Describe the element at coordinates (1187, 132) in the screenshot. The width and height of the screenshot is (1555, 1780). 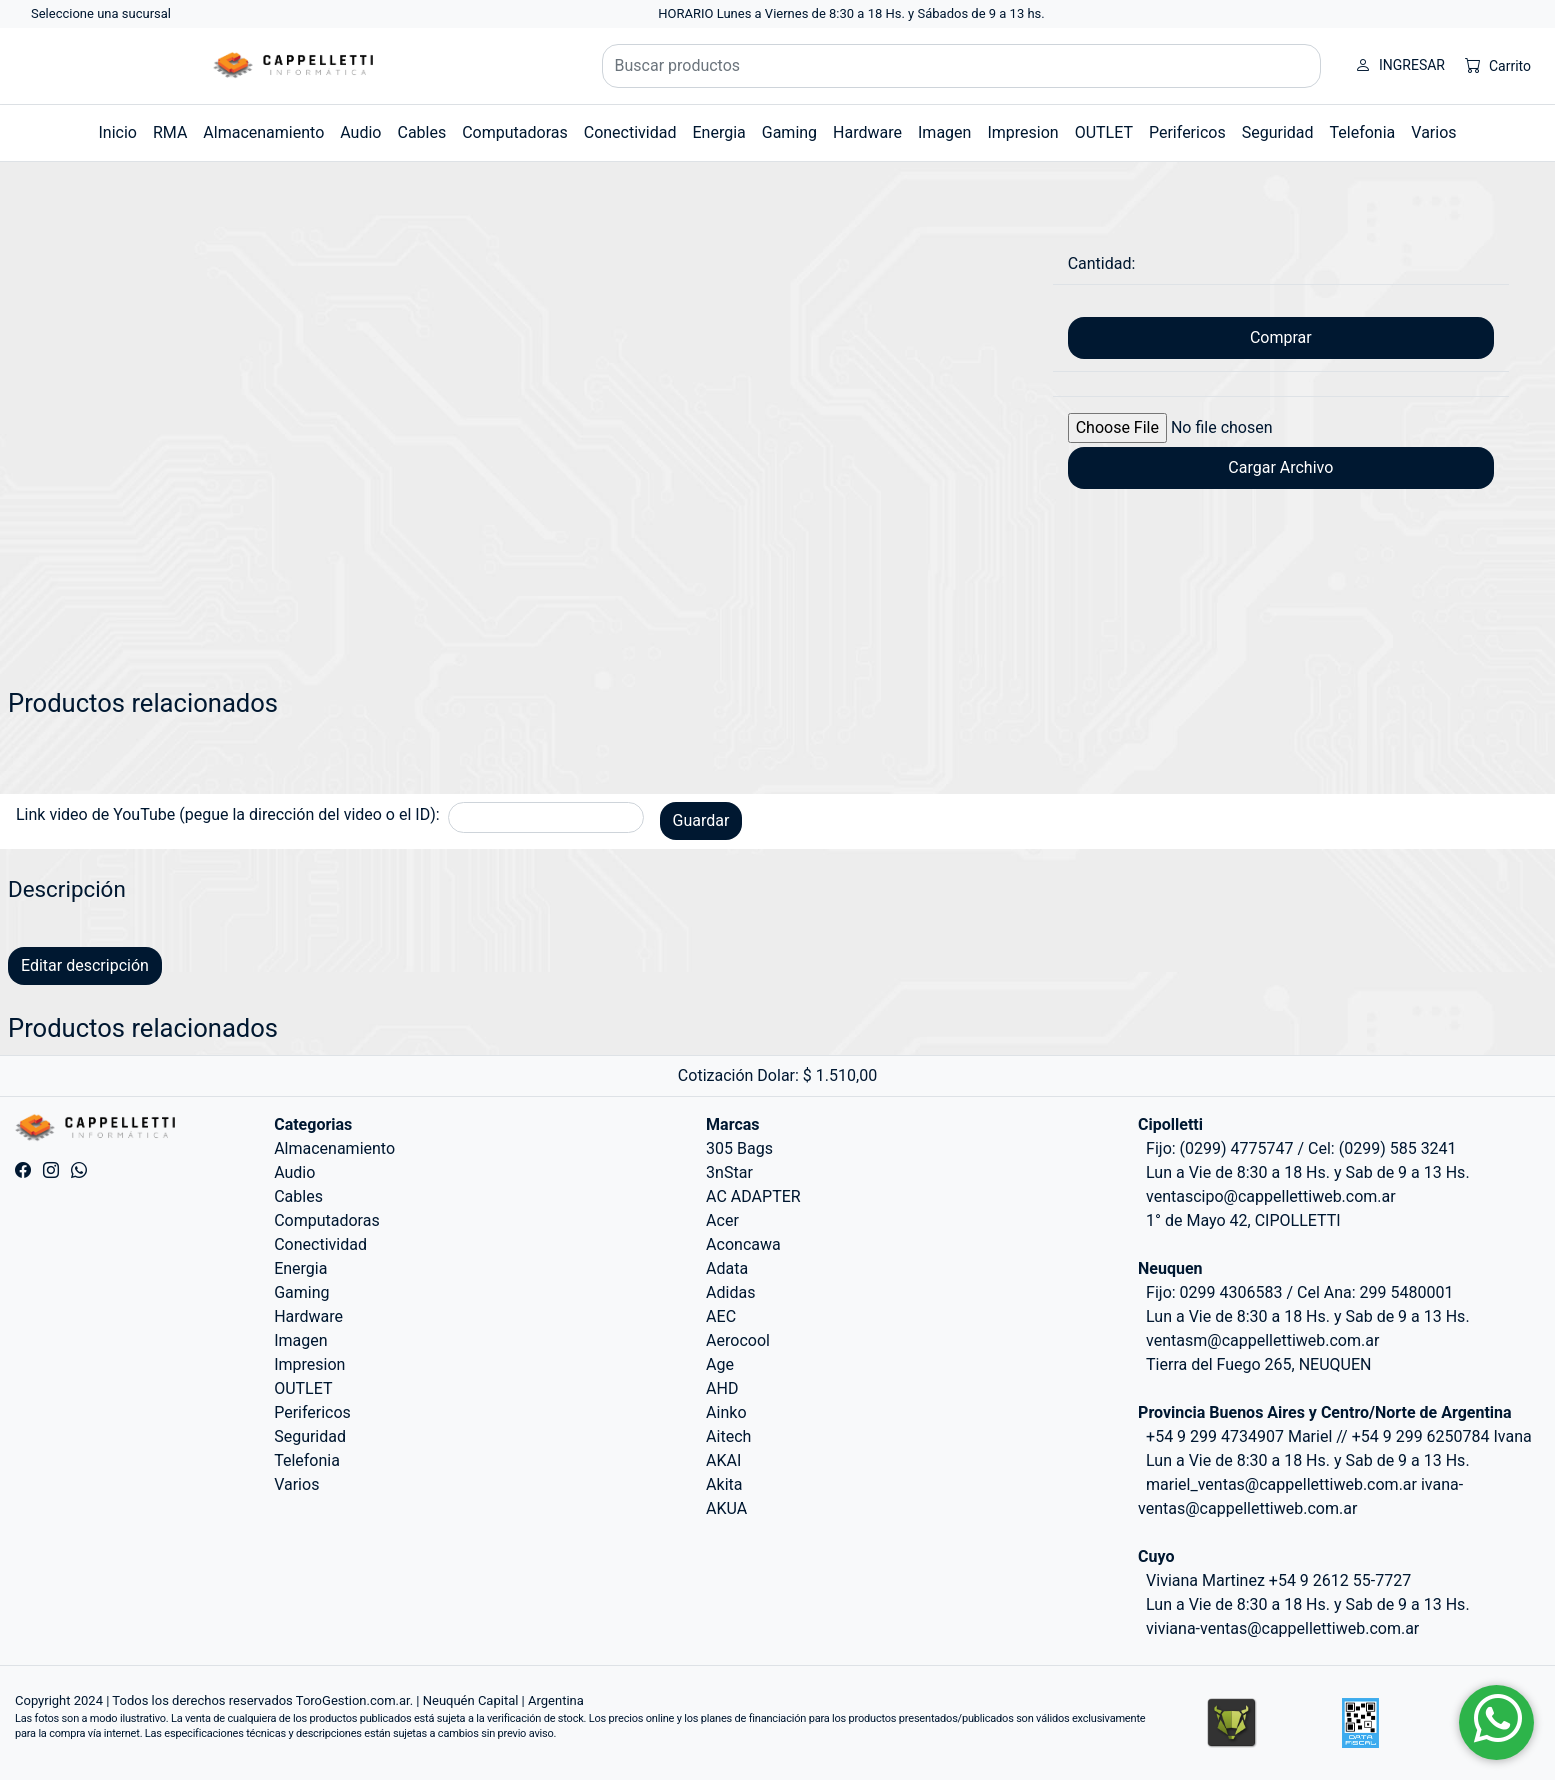
I see `Perifericos [button]` at that location.